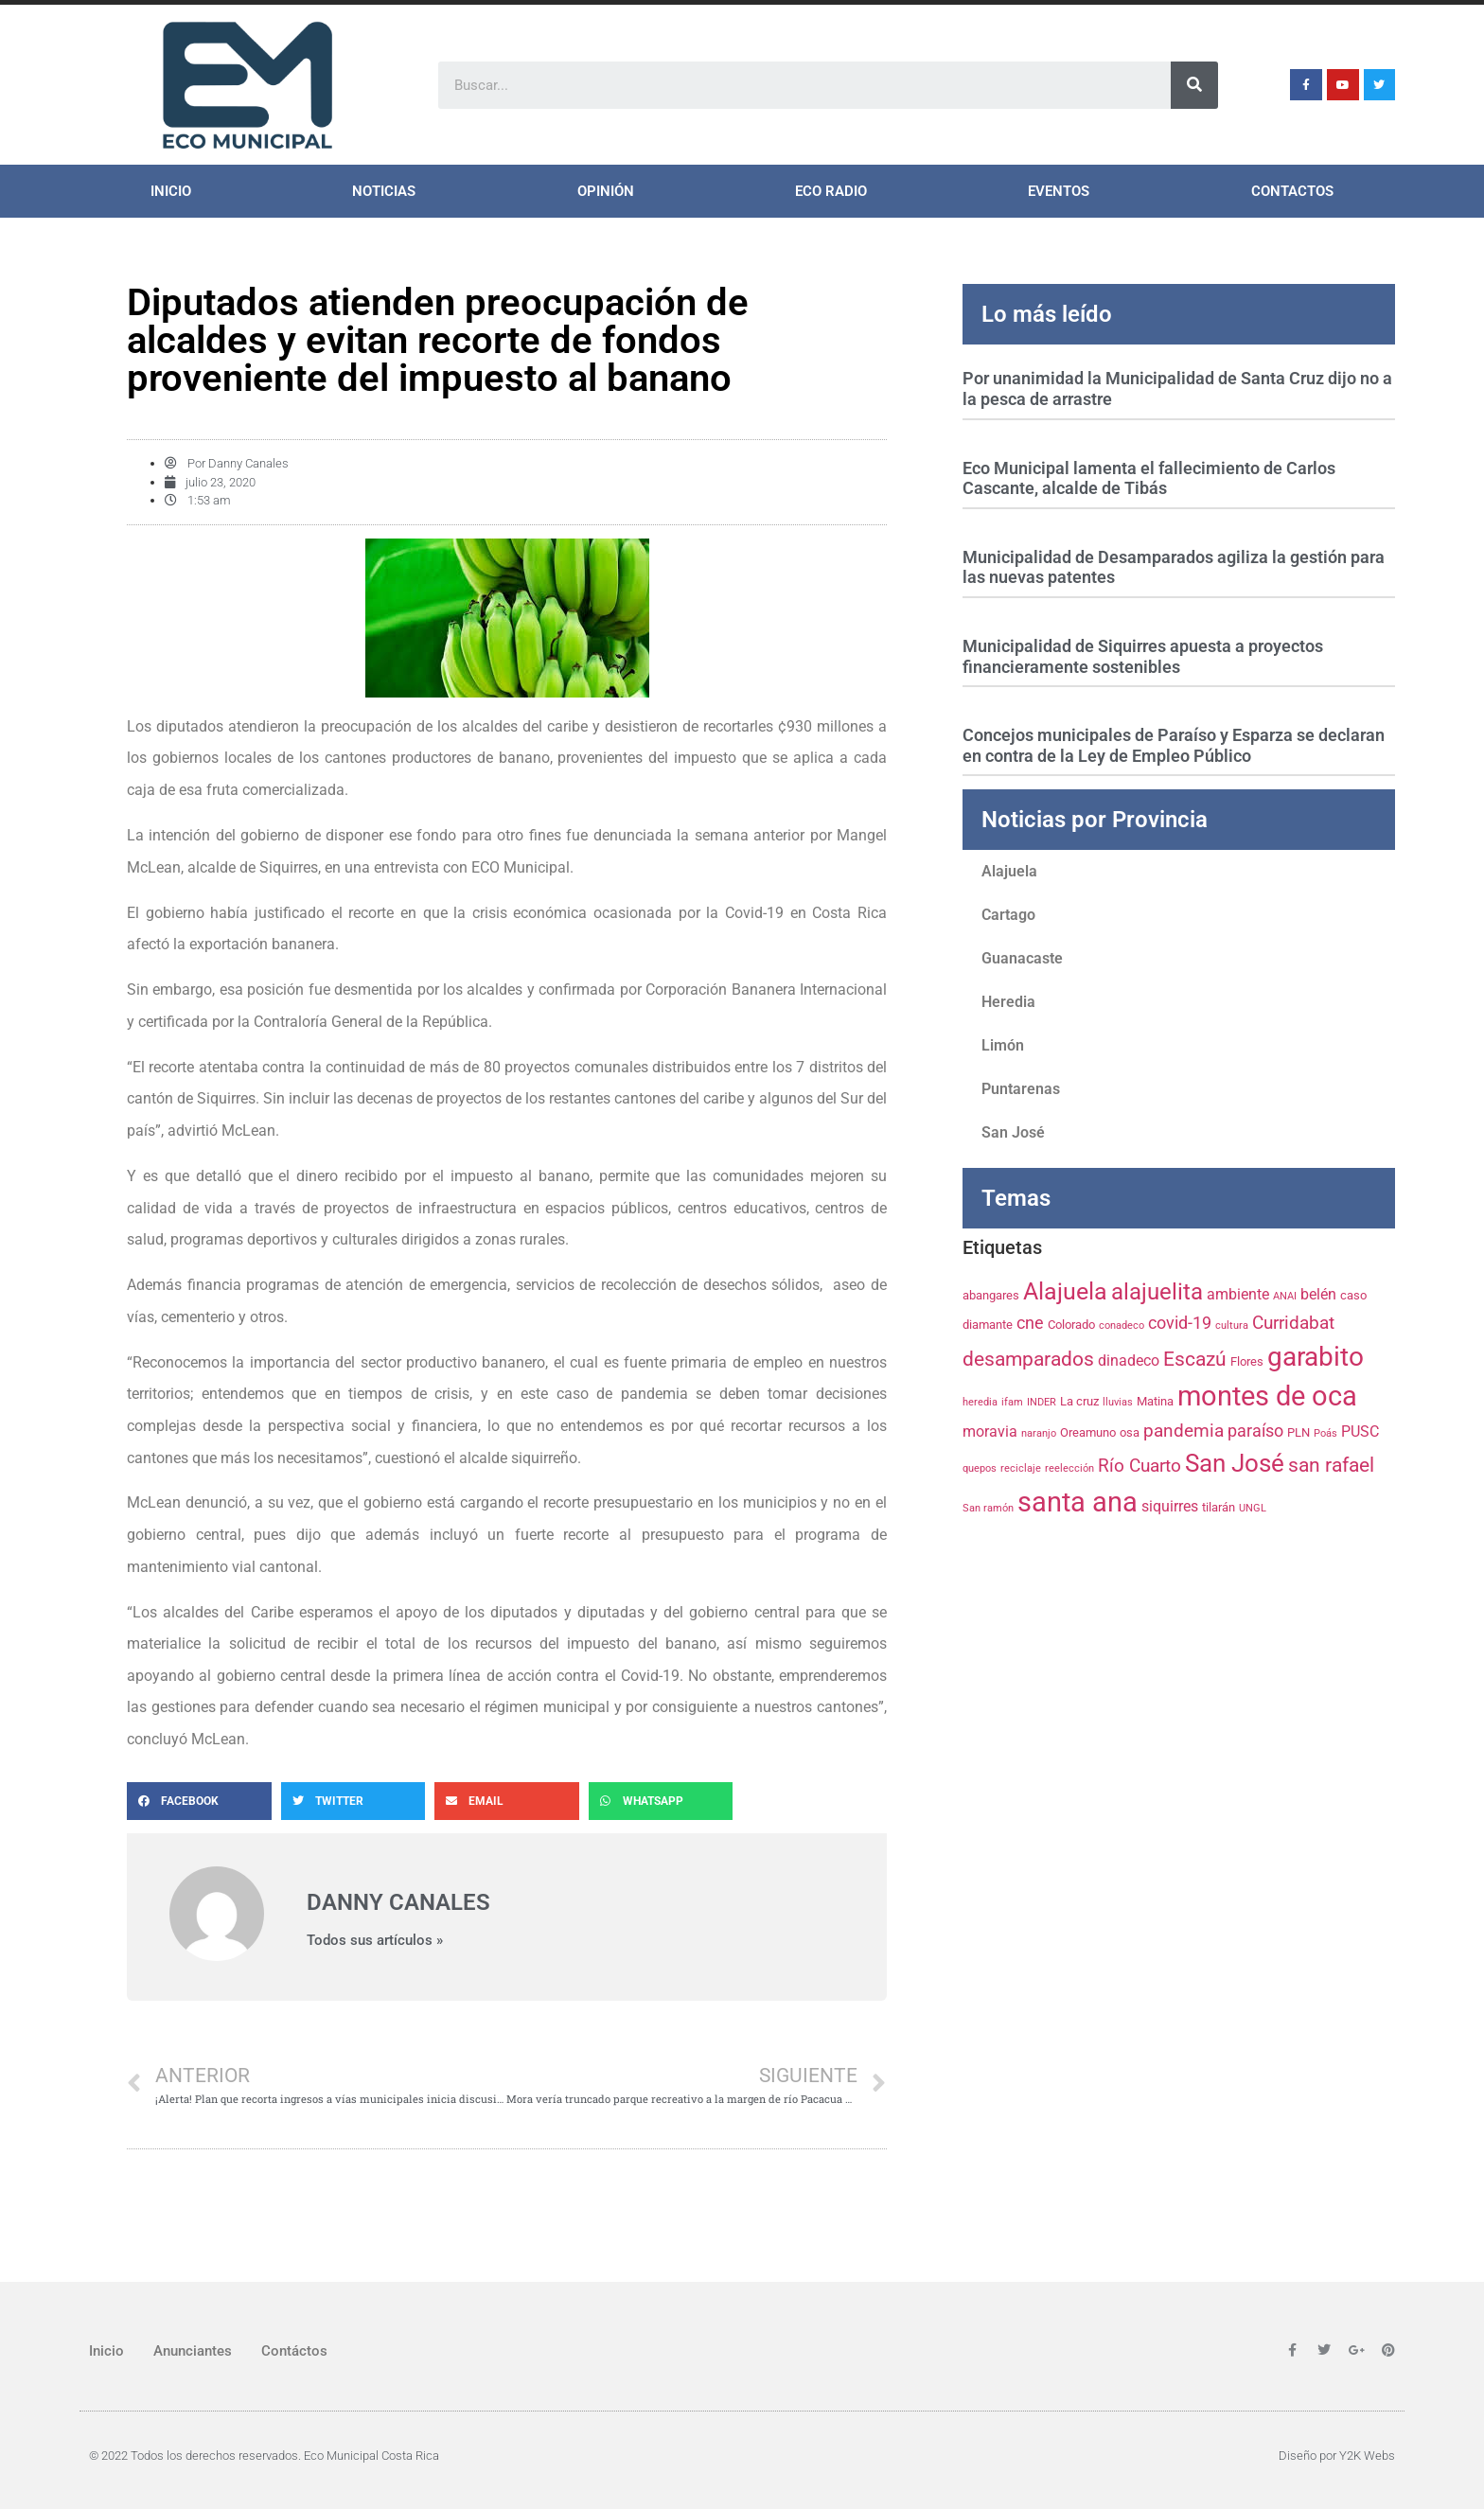 Image resolution: width=1484 pixels, height=2509 pixels. I want to click on ANAI [ANAI (3 elementos)], so click(1285, 1296).